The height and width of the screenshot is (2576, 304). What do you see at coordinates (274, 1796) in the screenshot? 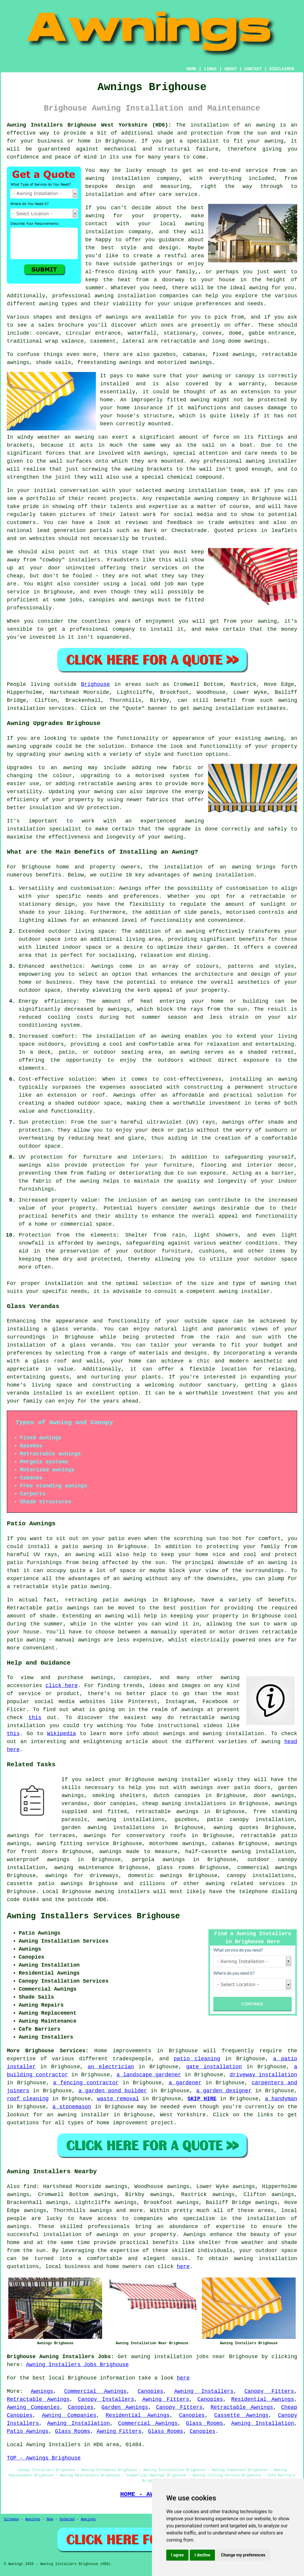
I see `door awnings` at bounding box center [274, 1796].